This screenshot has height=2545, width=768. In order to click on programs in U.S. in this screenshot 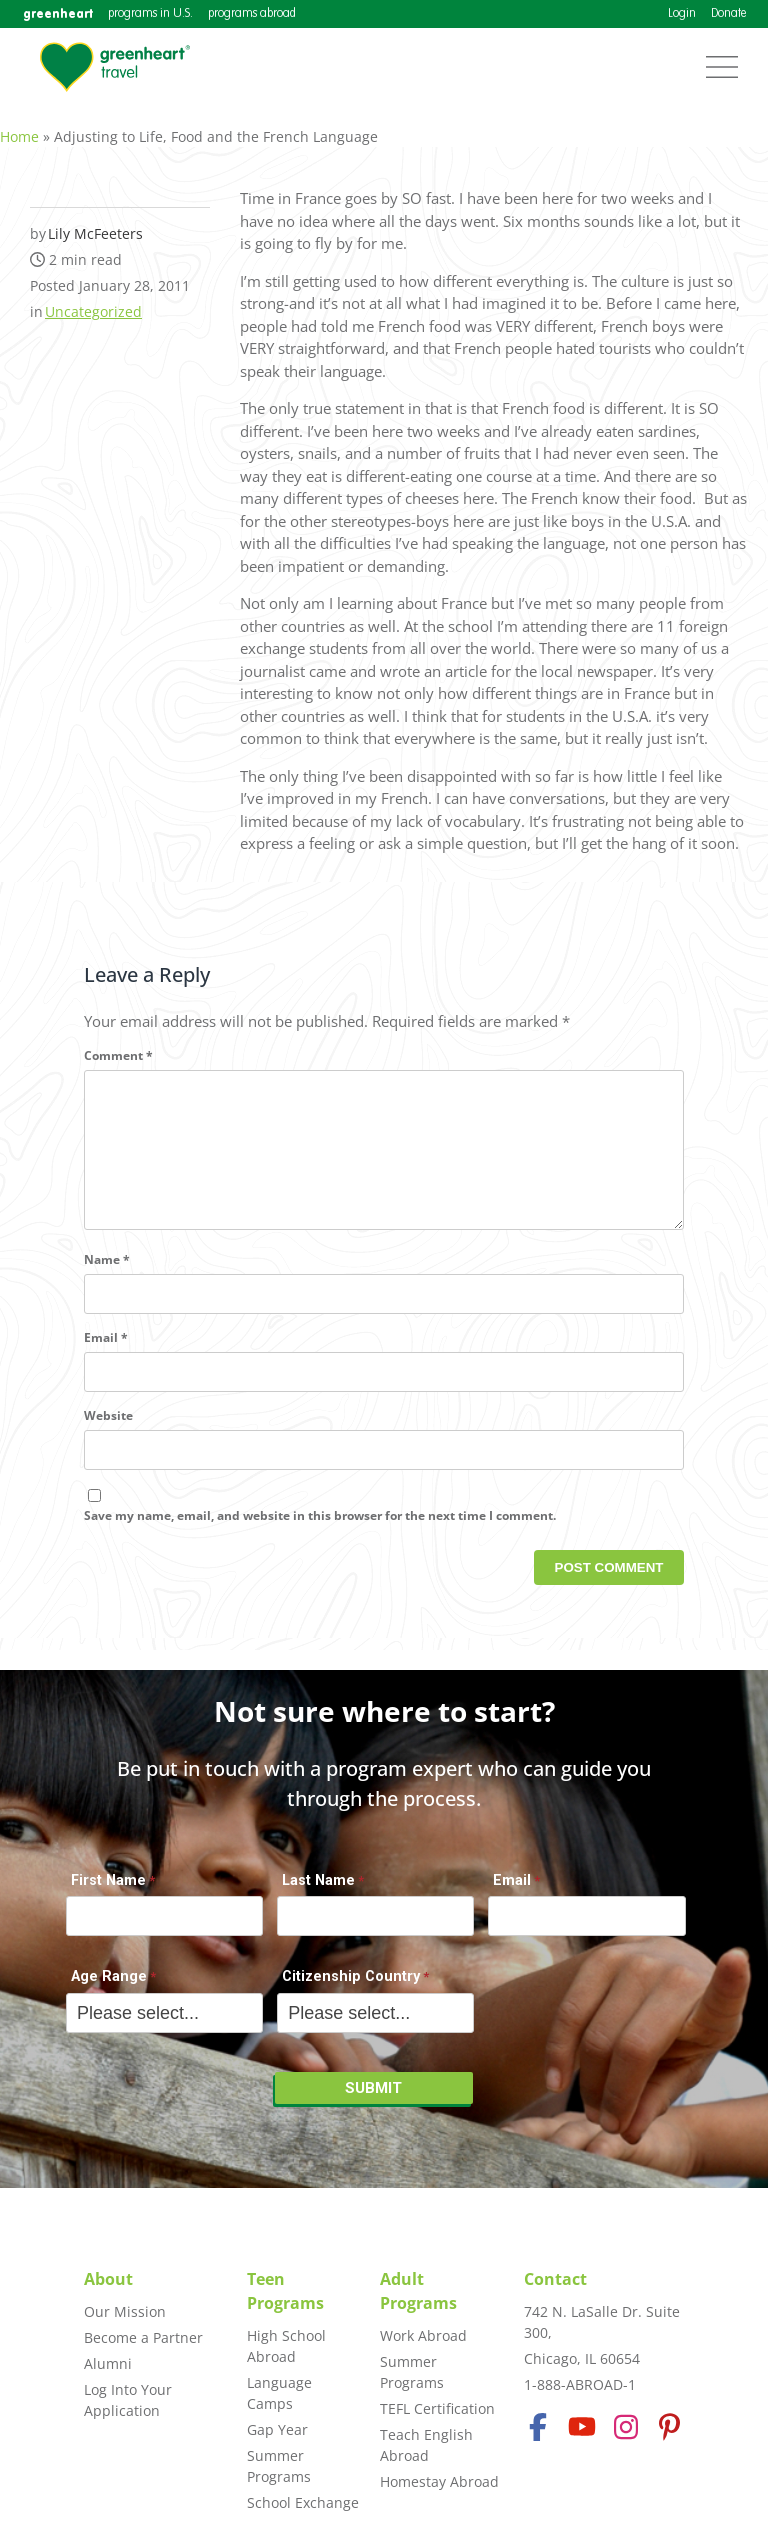, I will do `click(150, 14)`.